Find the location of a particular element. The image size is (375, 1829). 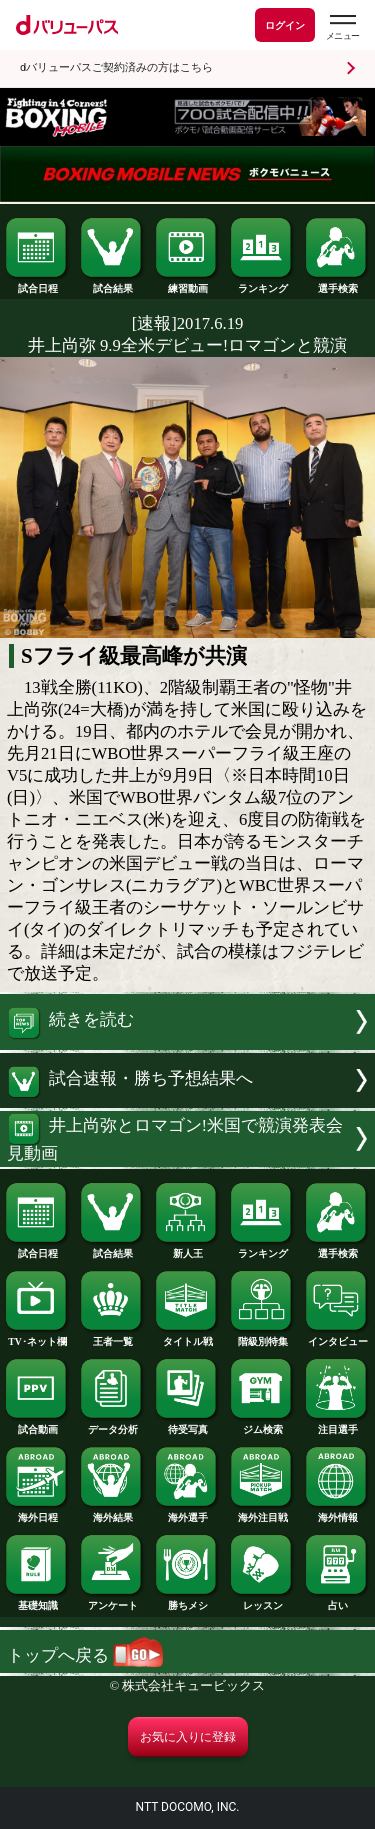

試合動画 is located at coordinates (37, 1425).